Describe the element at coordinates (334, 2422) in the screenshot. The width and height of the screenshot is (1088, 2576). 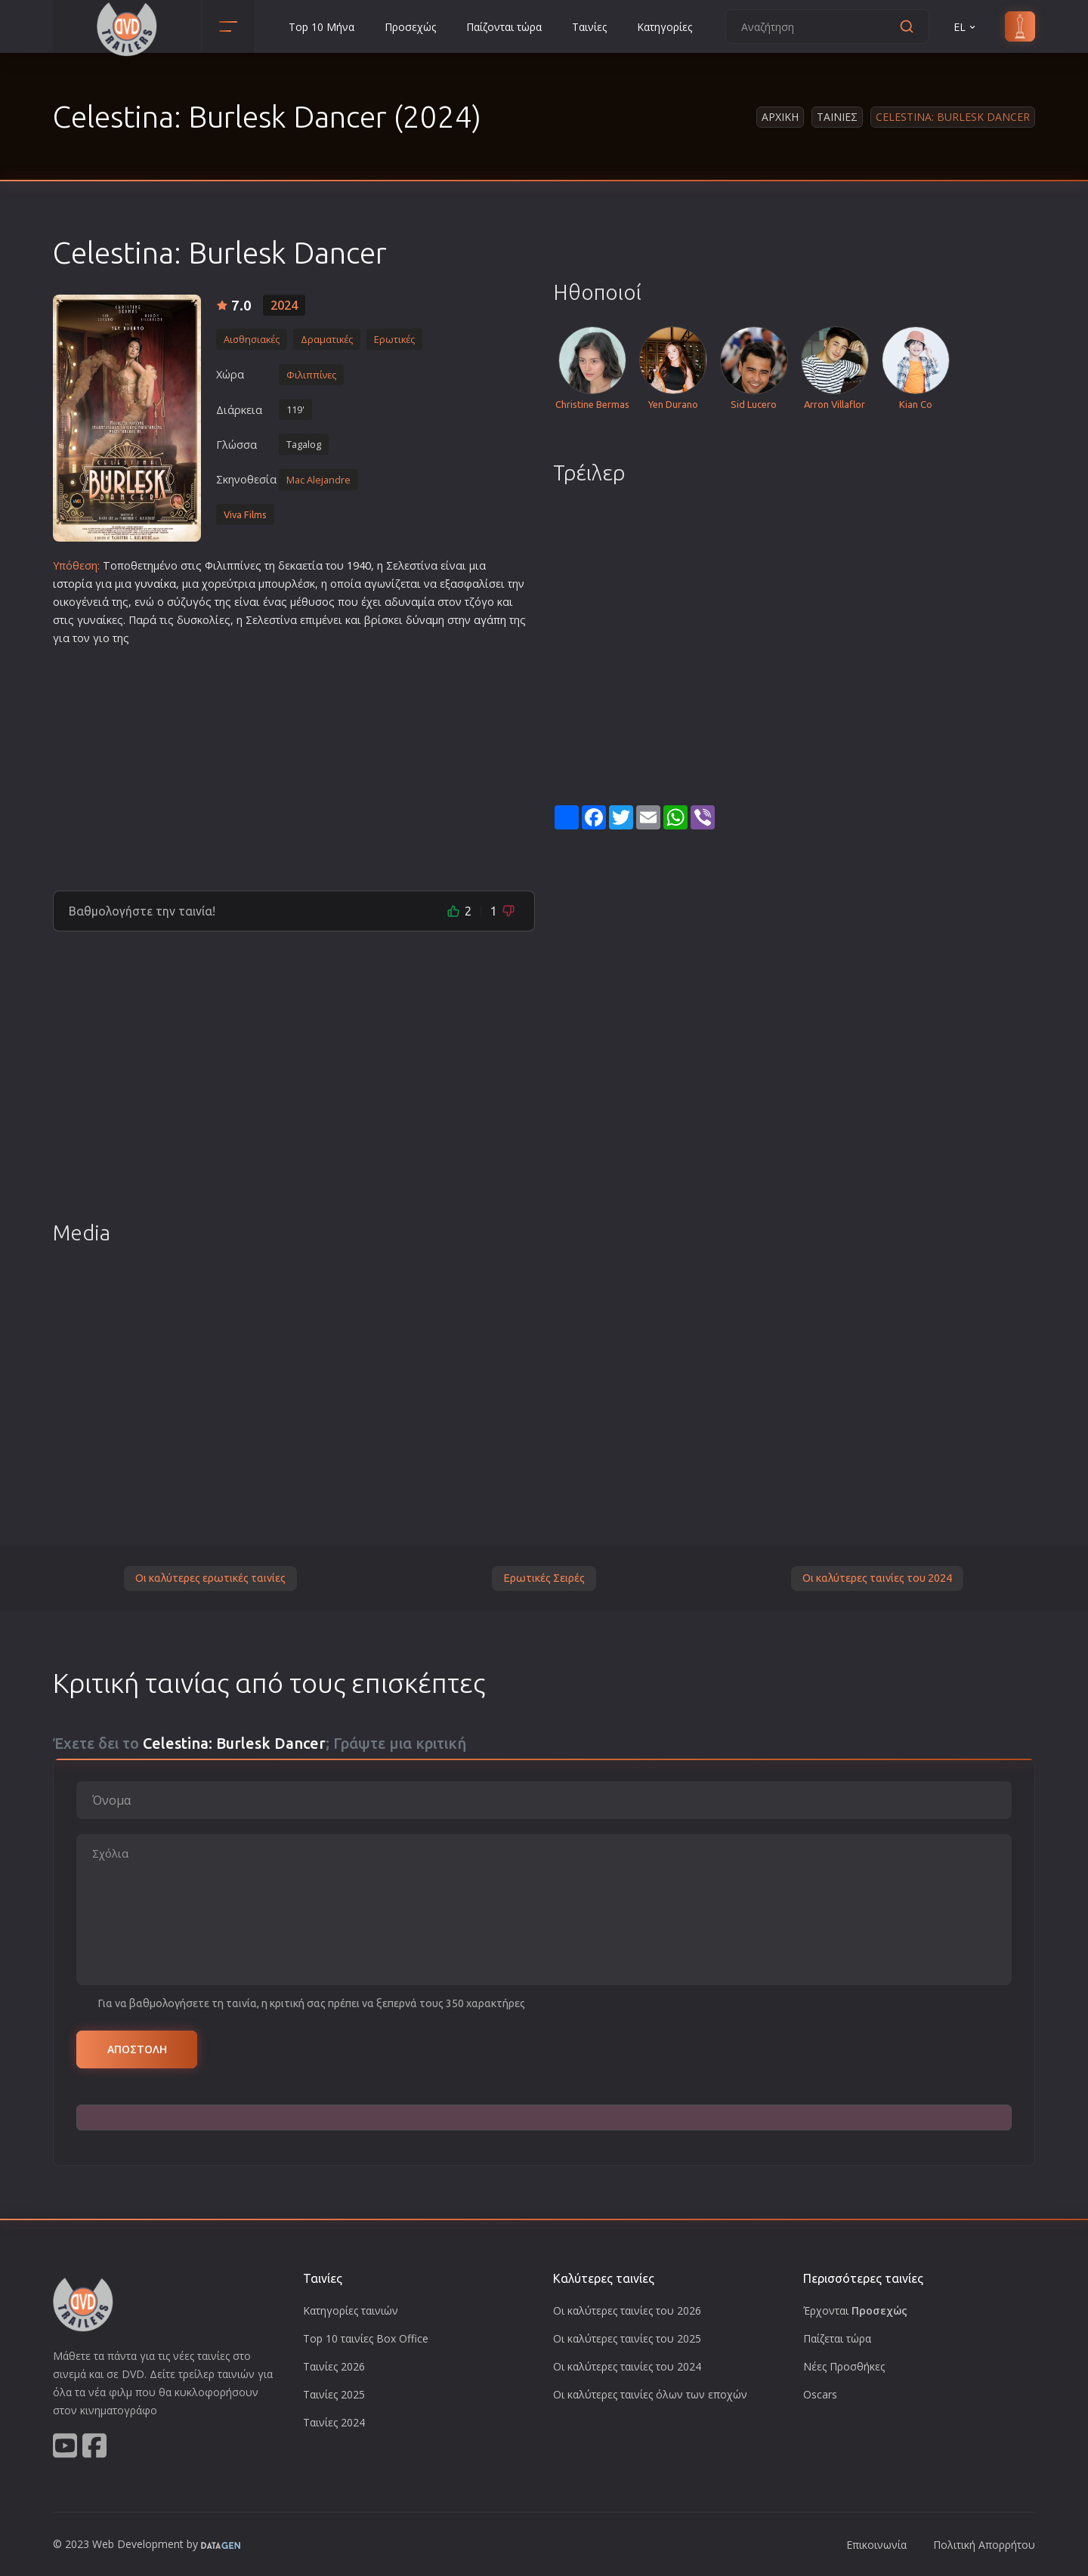
I see `Ταινίες 2024` at that location.